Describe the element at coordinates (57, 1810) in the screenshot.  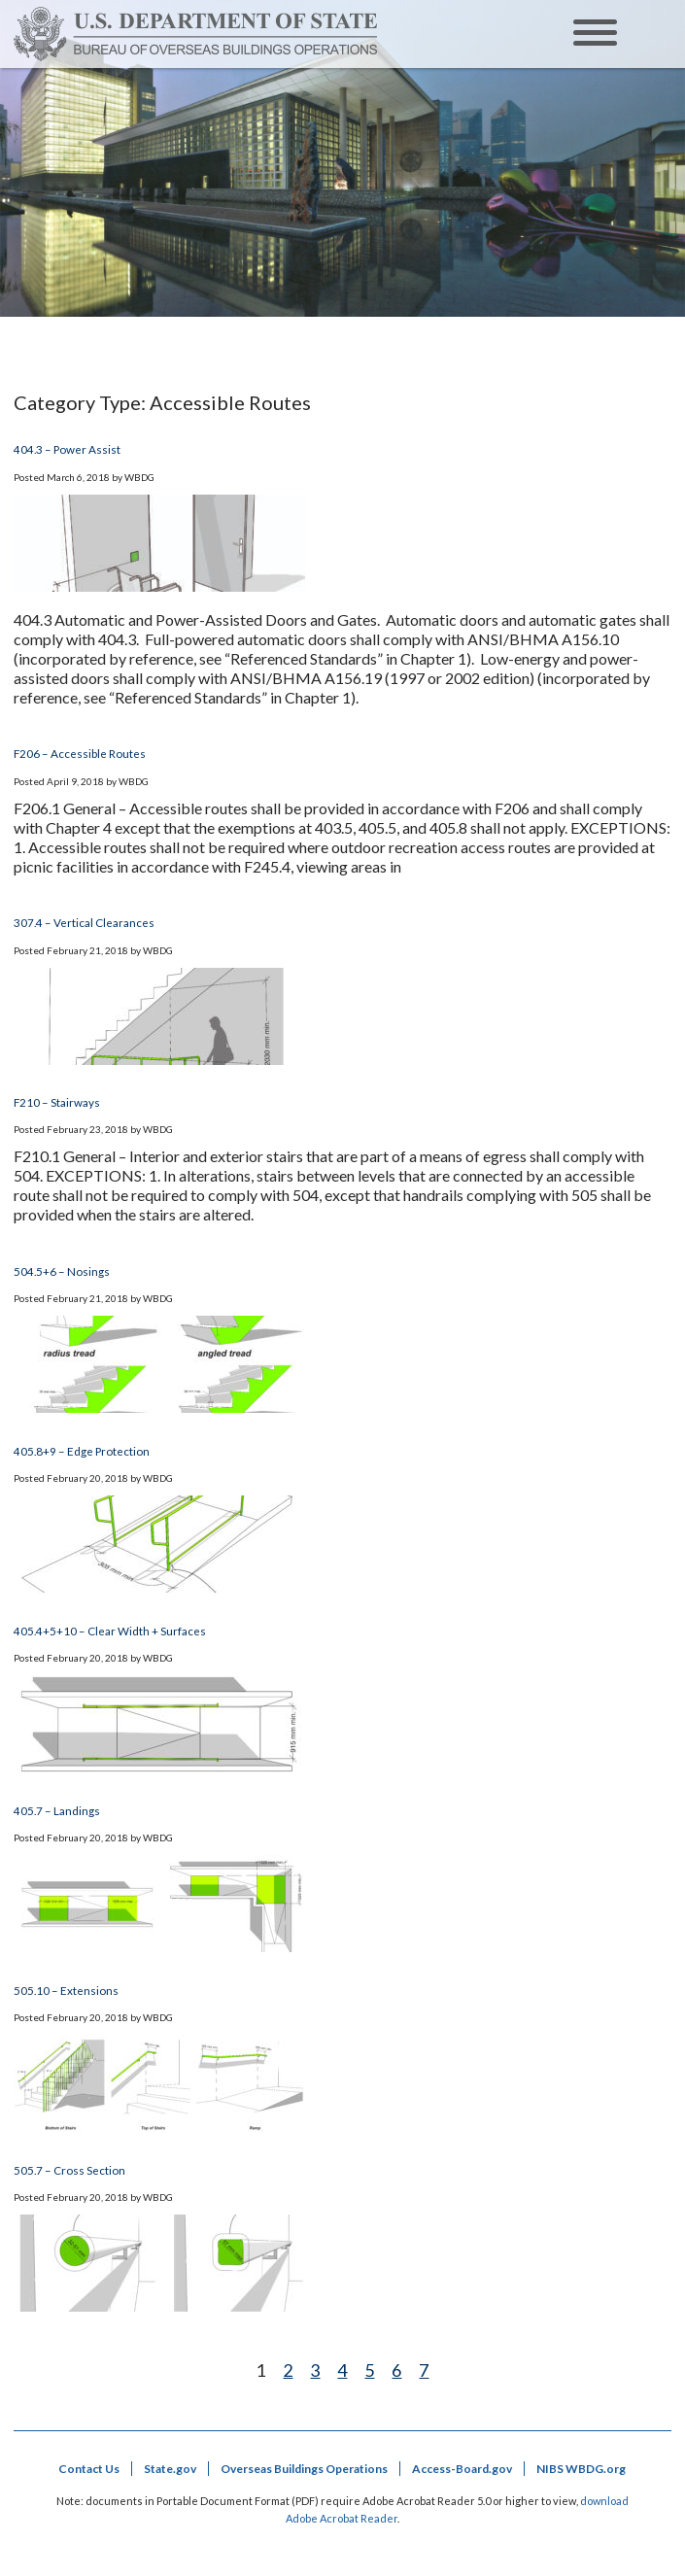
I see `405.7 – Landings` at that location.